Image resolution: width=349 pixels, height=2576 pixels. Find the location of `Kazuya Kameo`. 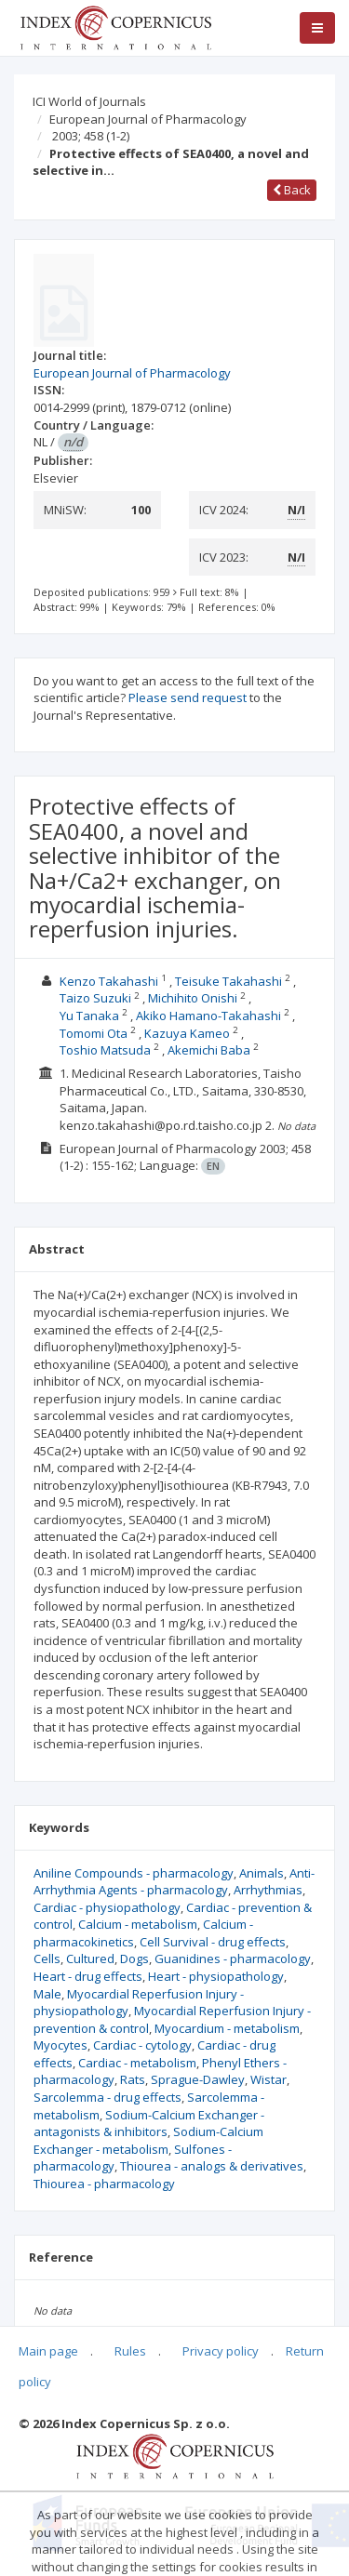

Kazuya Kameo is located at coordinates (187, 1033).